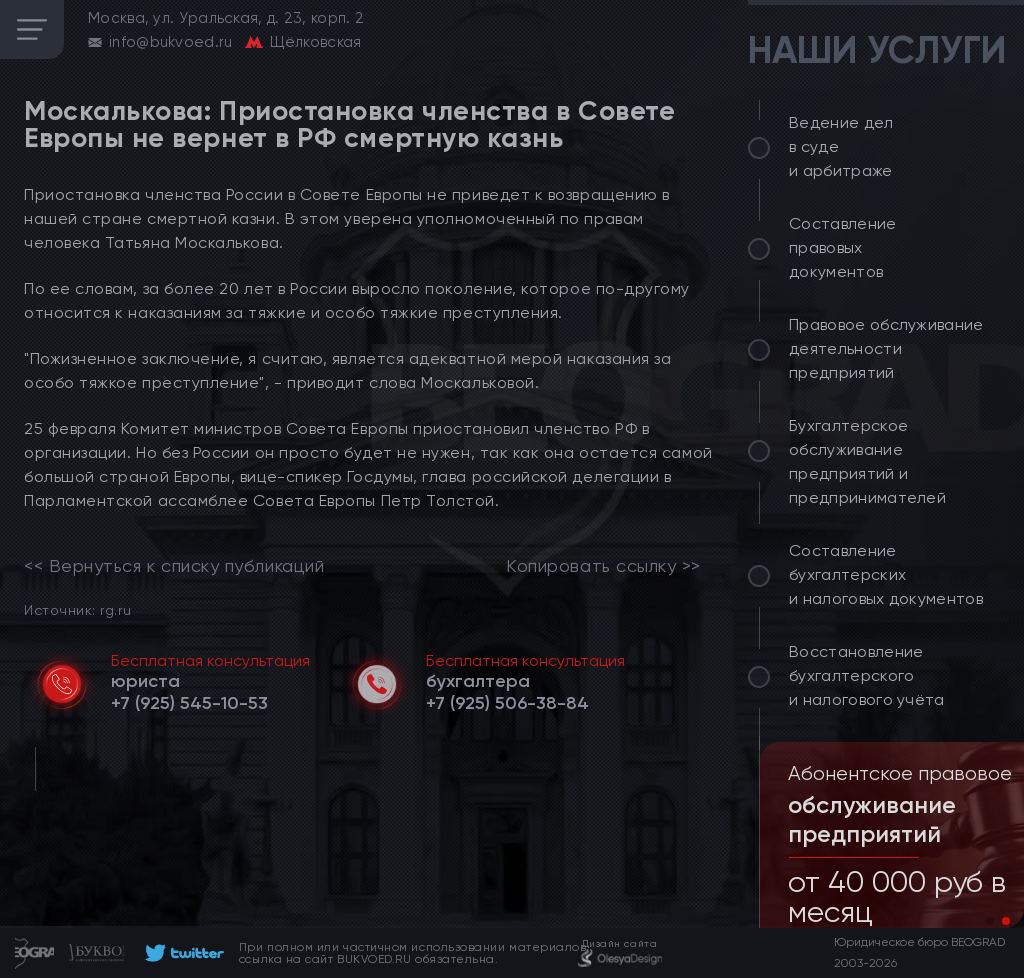 The height and width of the screenshot is (978, 1024). I want to click on Составление бухгалтерских и налоговых документов, so click(886, 574).